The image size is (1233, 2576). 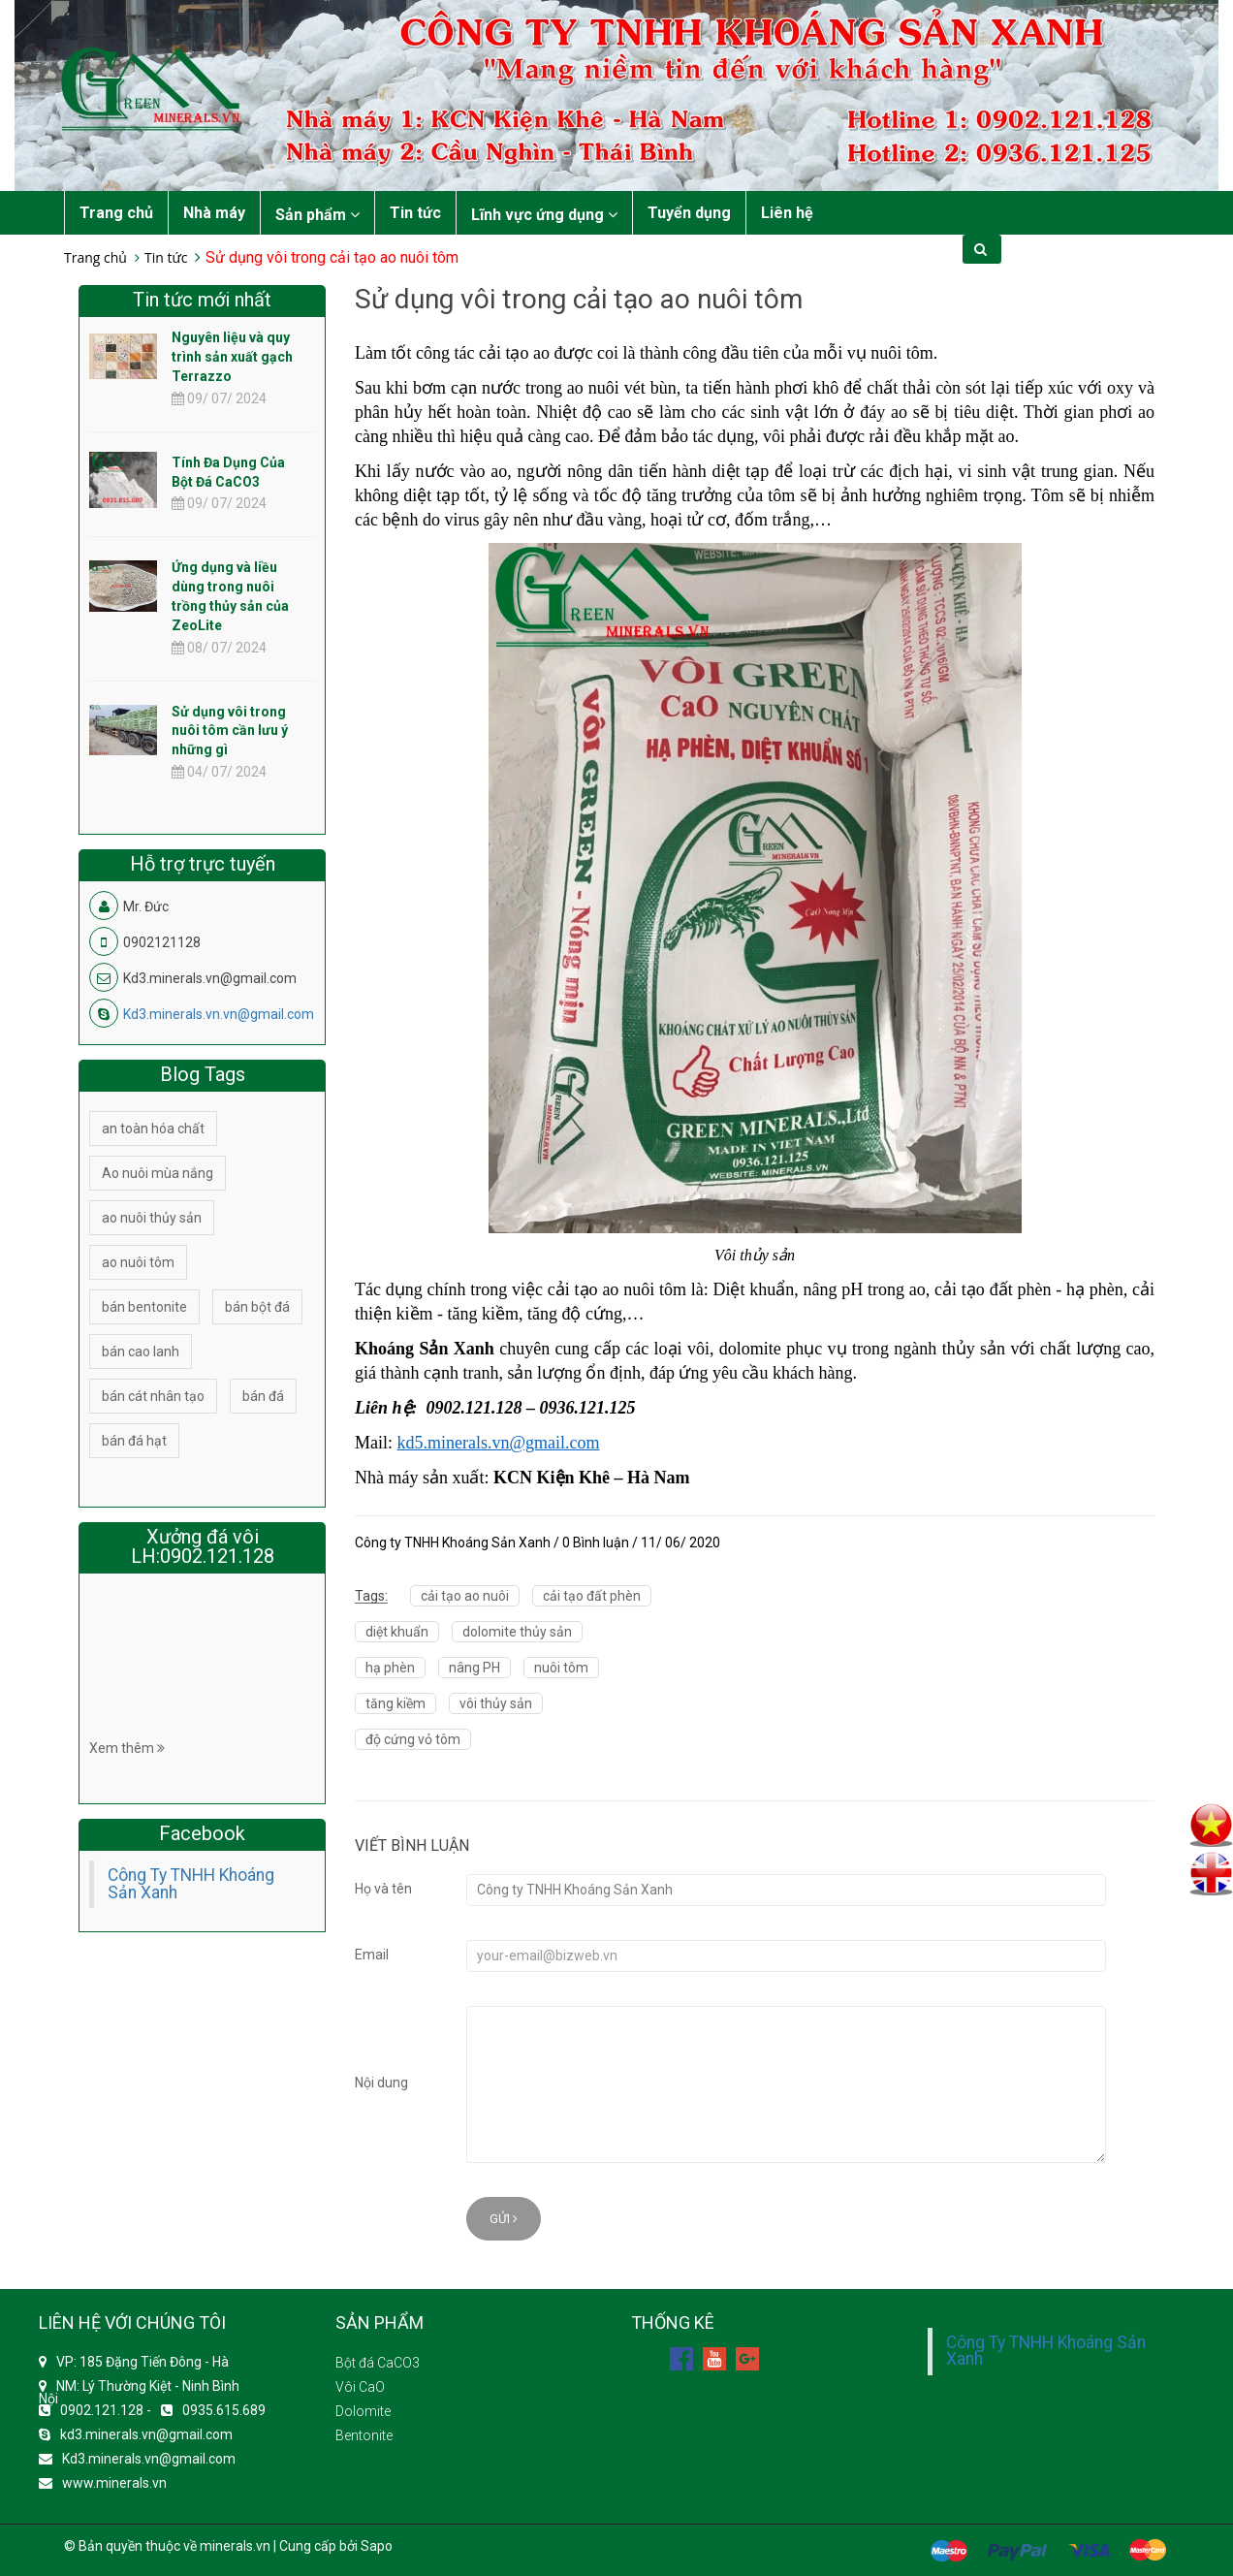 I want to click on nuôi tôm, so click(x=561, y=1667).